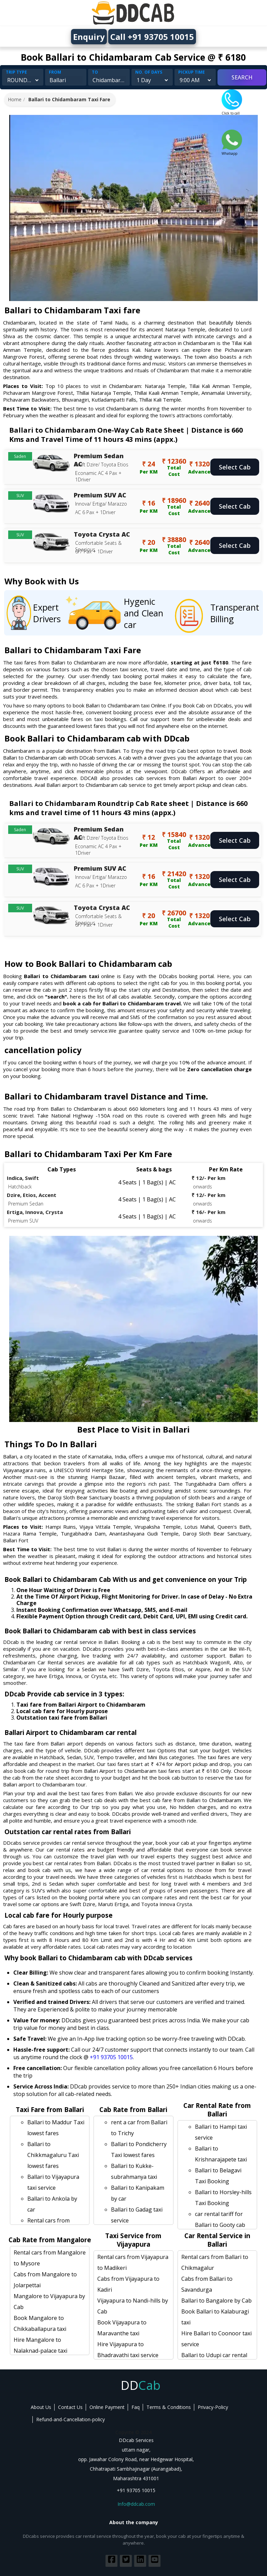  I want to click on Refund-and-Cancellation-policy, so click(70, 2419).